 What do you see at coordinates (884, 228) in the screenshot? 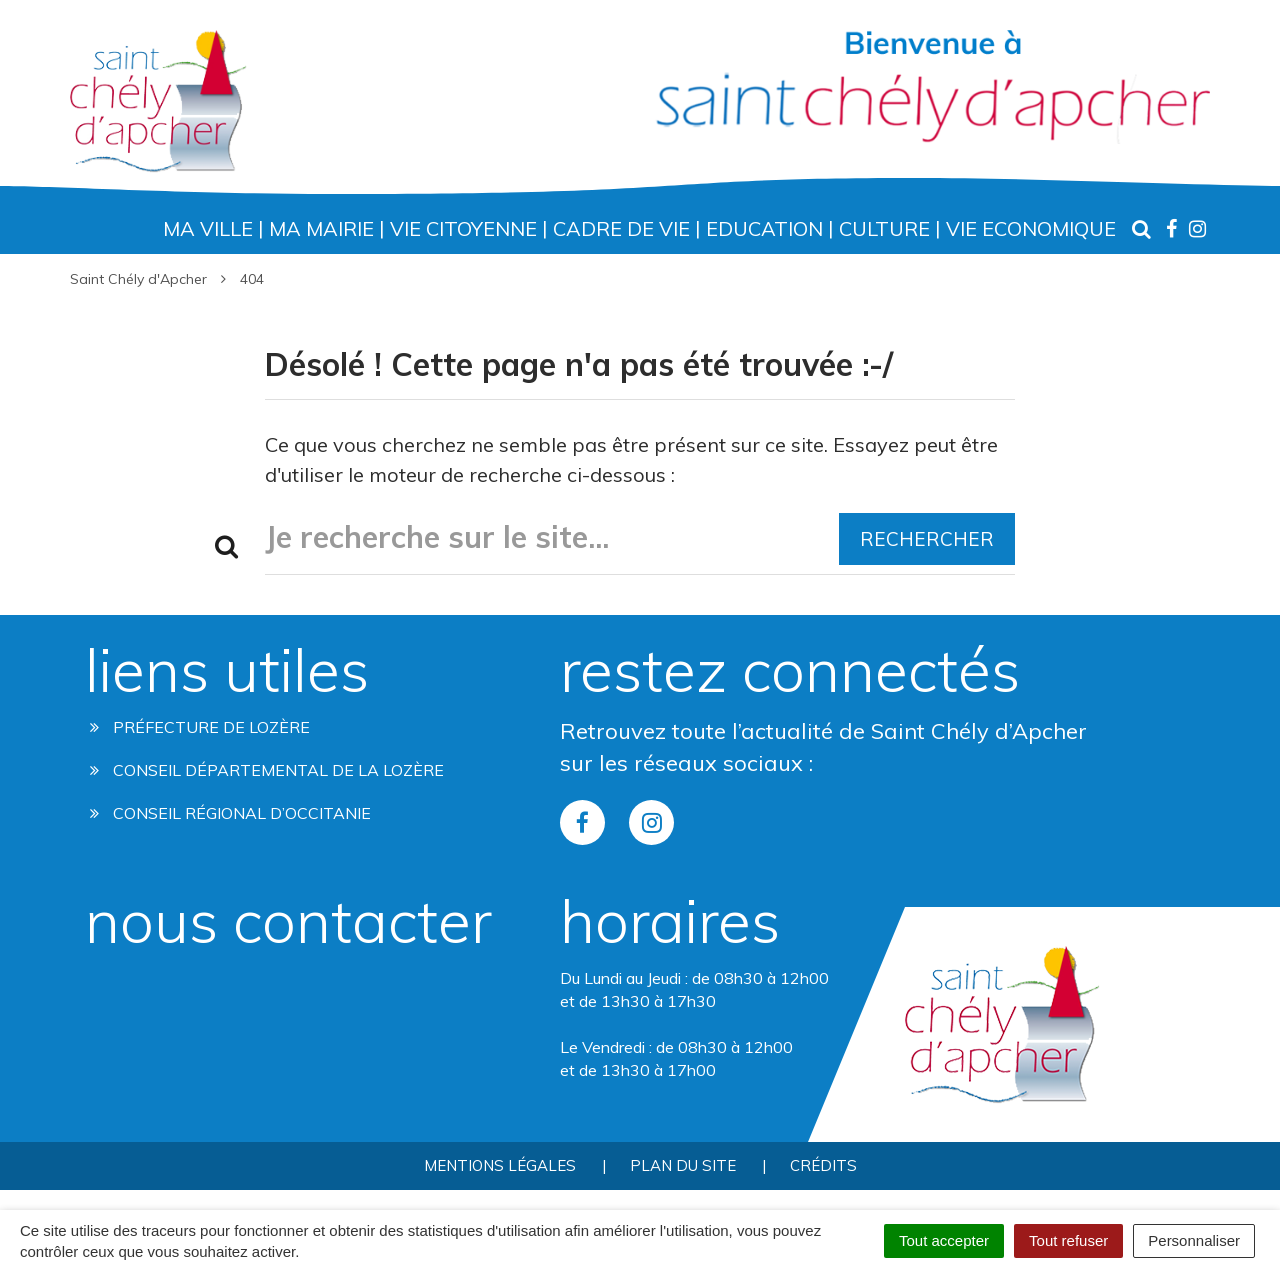
I see `Culture` at bounding box center [884, 228].